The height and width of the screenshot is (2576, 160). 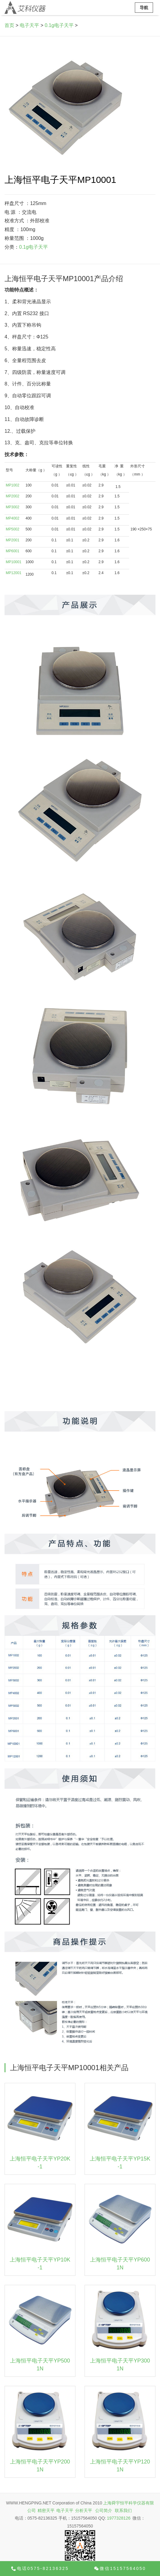 What do you see at coordinates (144, 7) in the screenshot?
I see `导航` at bounding box center [144, 7].